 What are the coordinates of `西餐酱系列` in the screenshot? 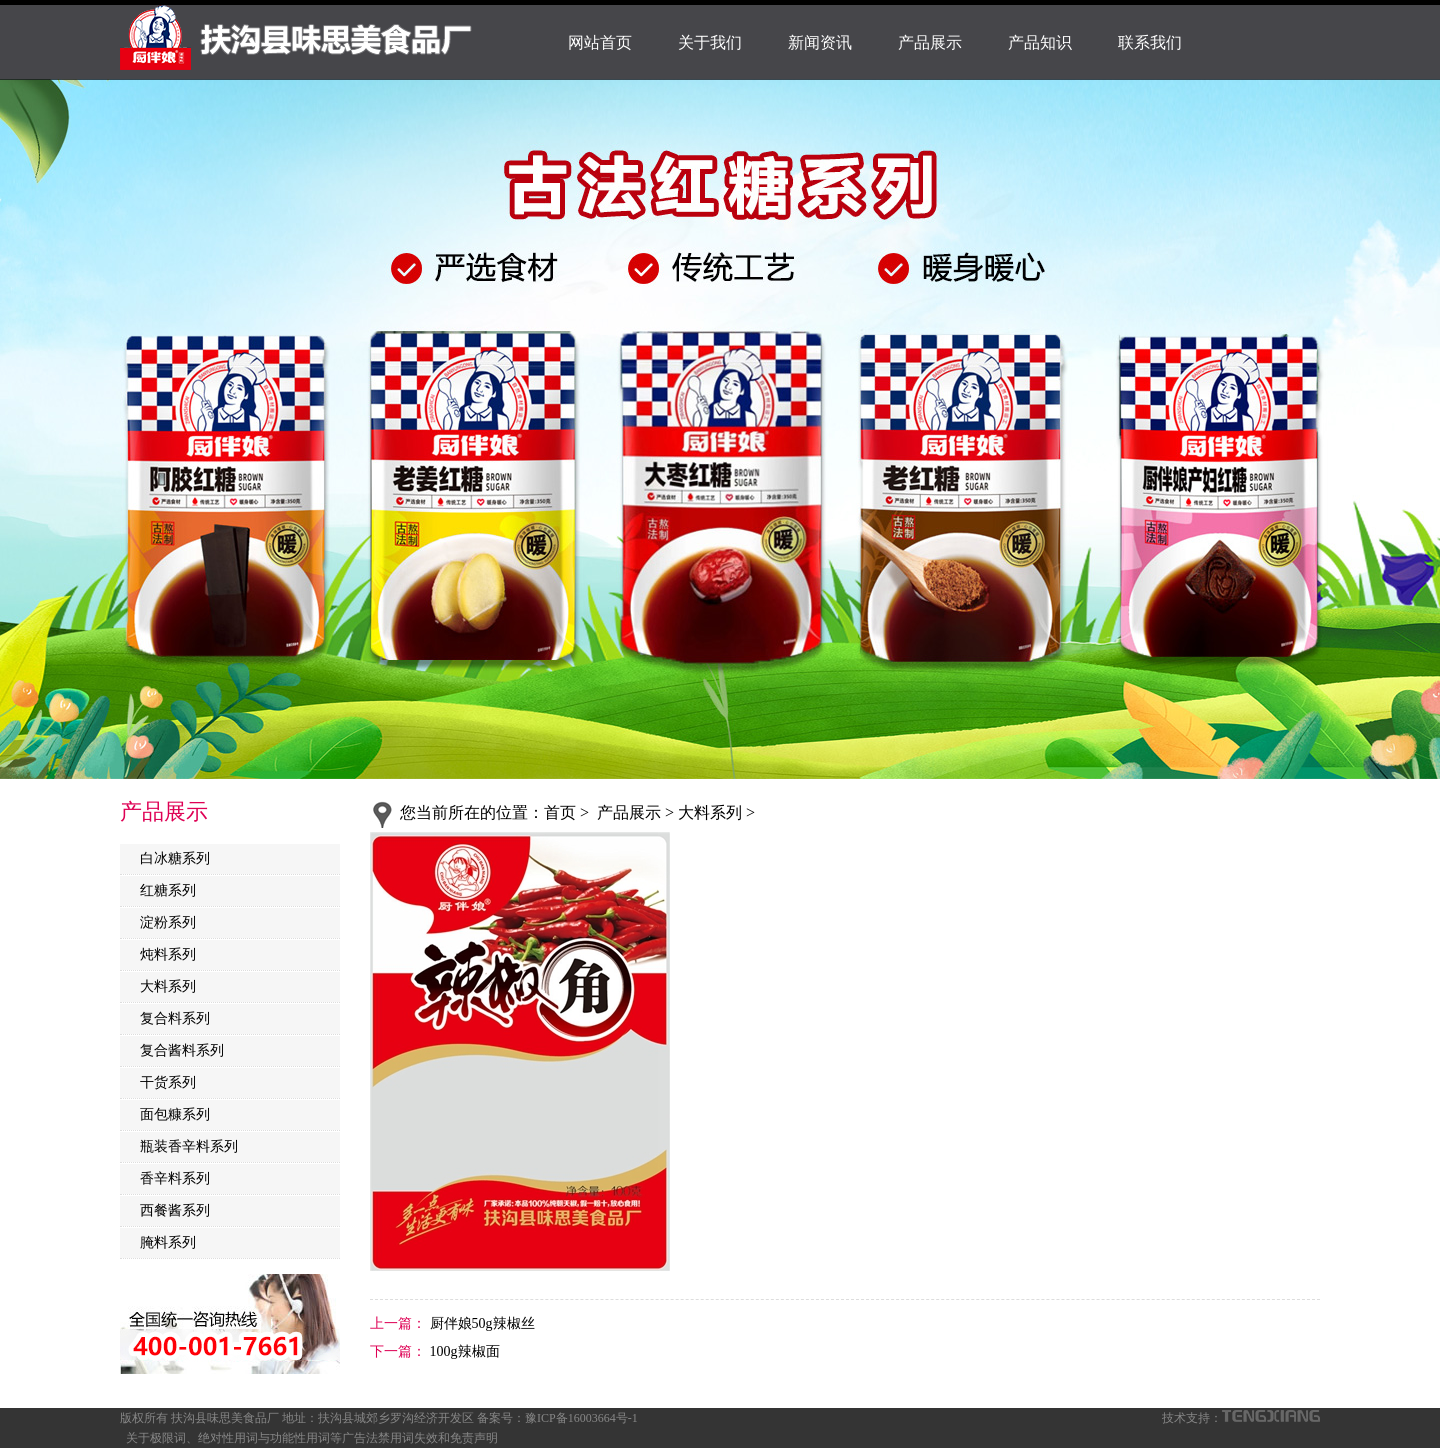 It's located at (175, 1210).